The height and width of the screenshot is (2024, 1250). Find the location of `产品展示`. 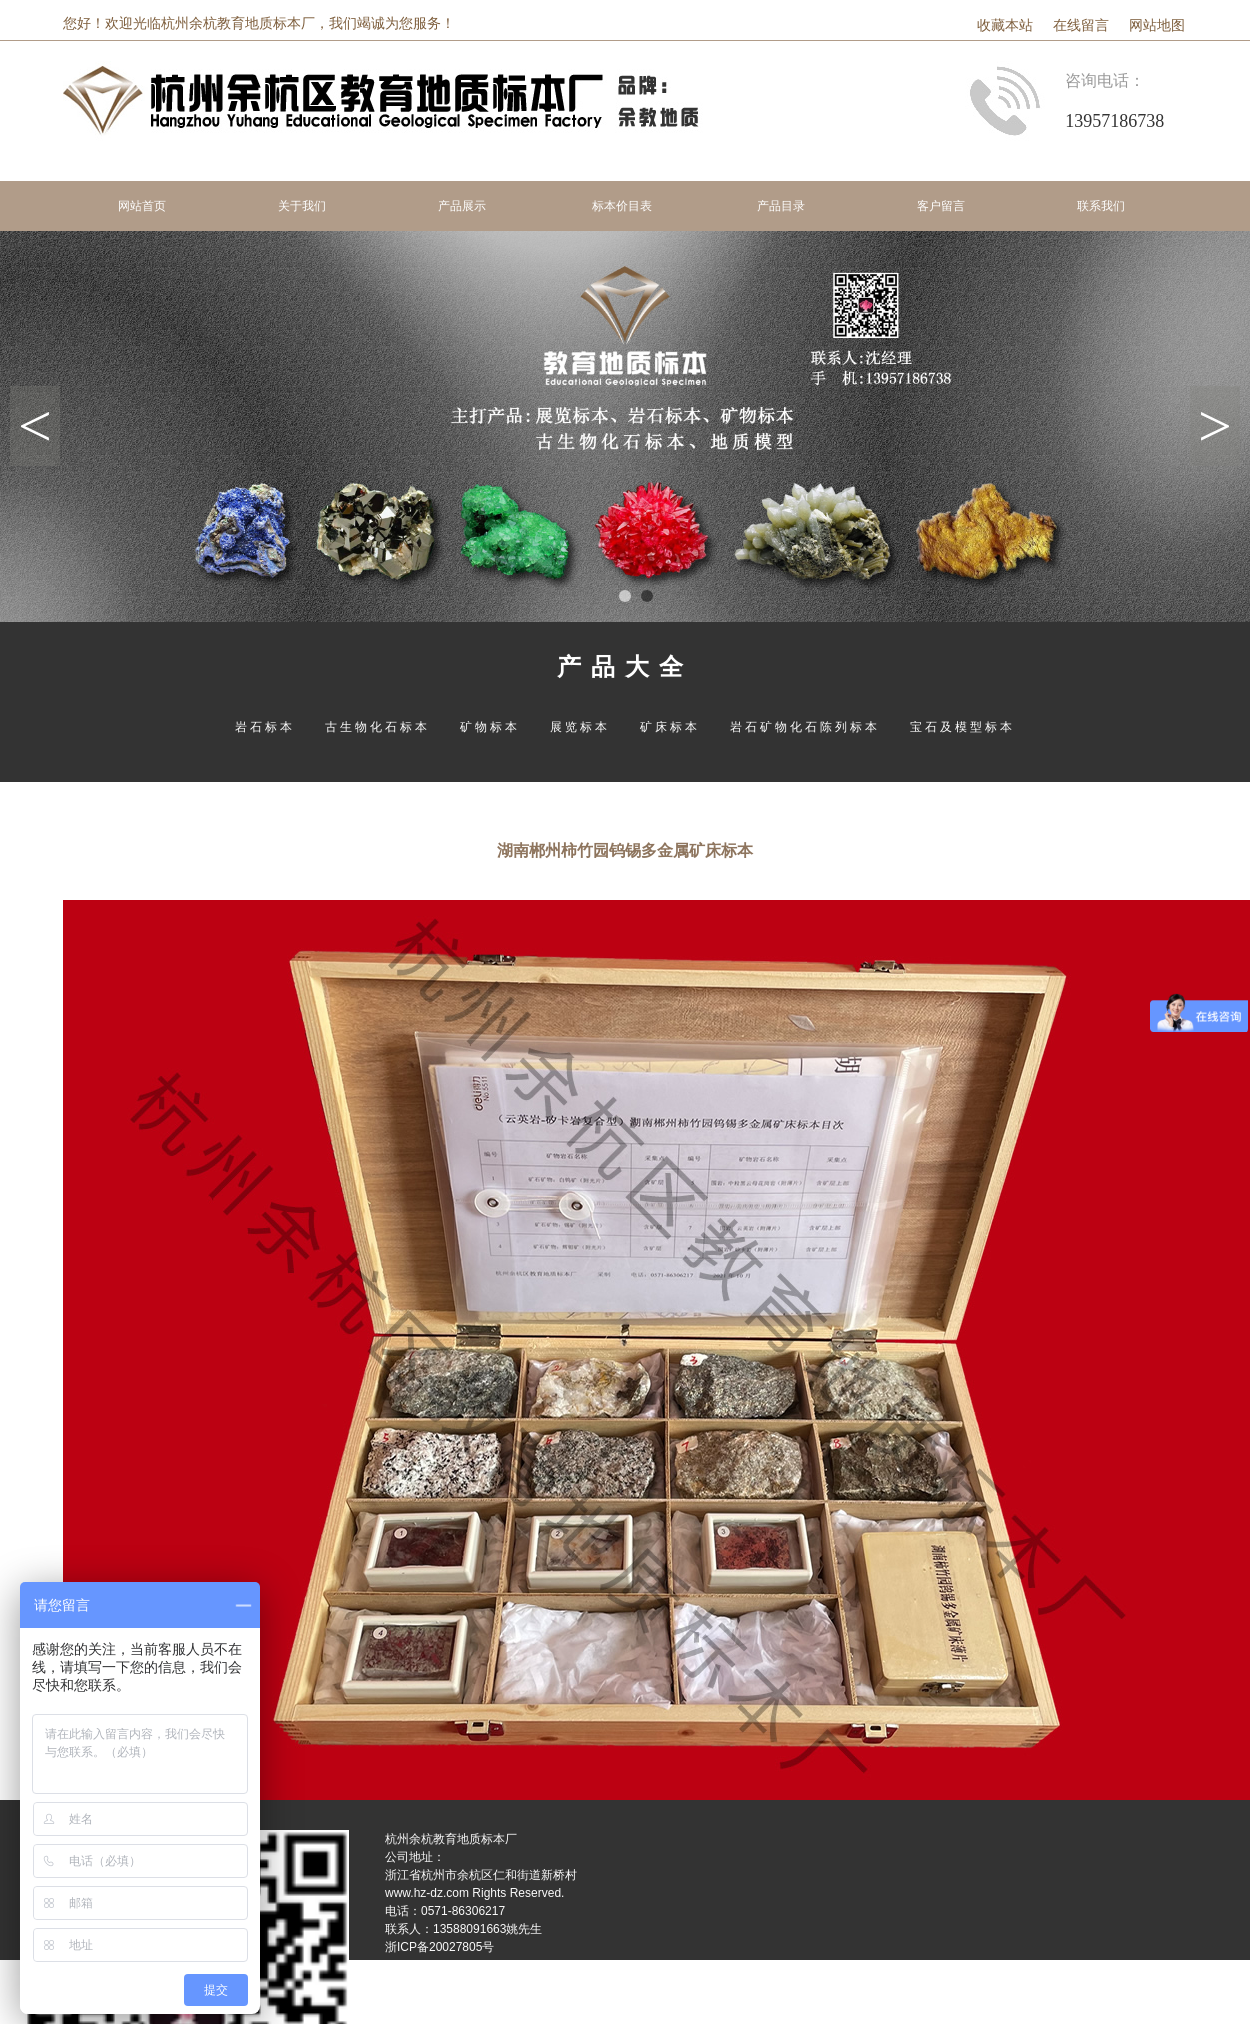

产品展示 is located at coordinates (462, 206).